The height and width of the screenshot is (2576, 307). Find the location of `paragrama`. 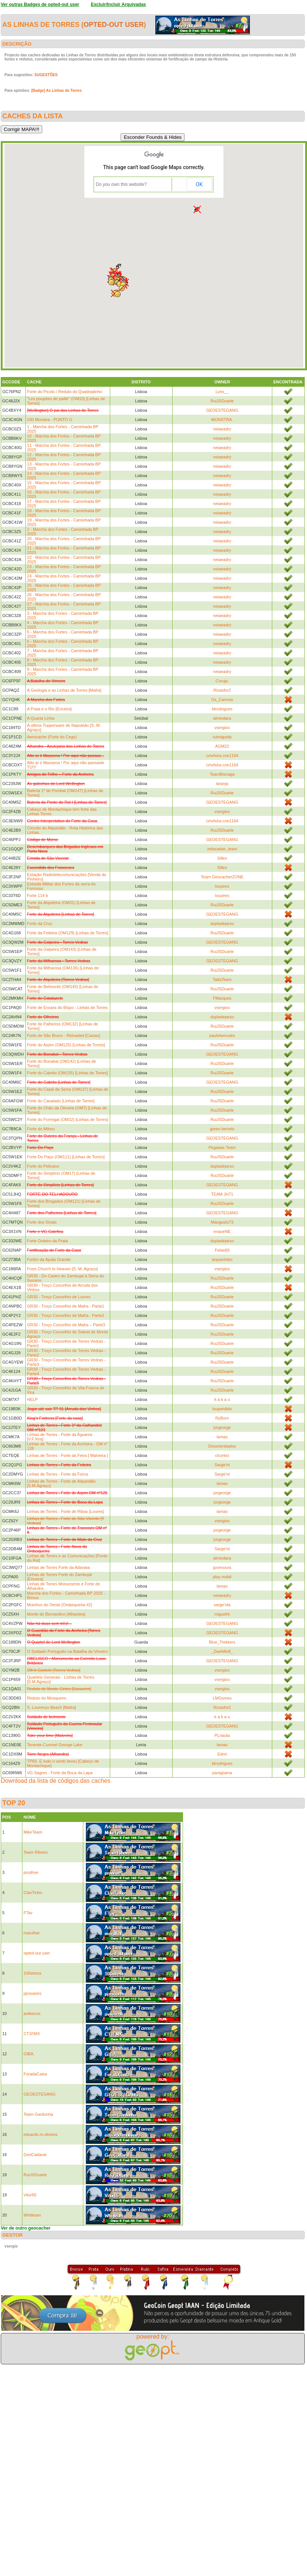

paragrama is located at coordinates (222, 1772).